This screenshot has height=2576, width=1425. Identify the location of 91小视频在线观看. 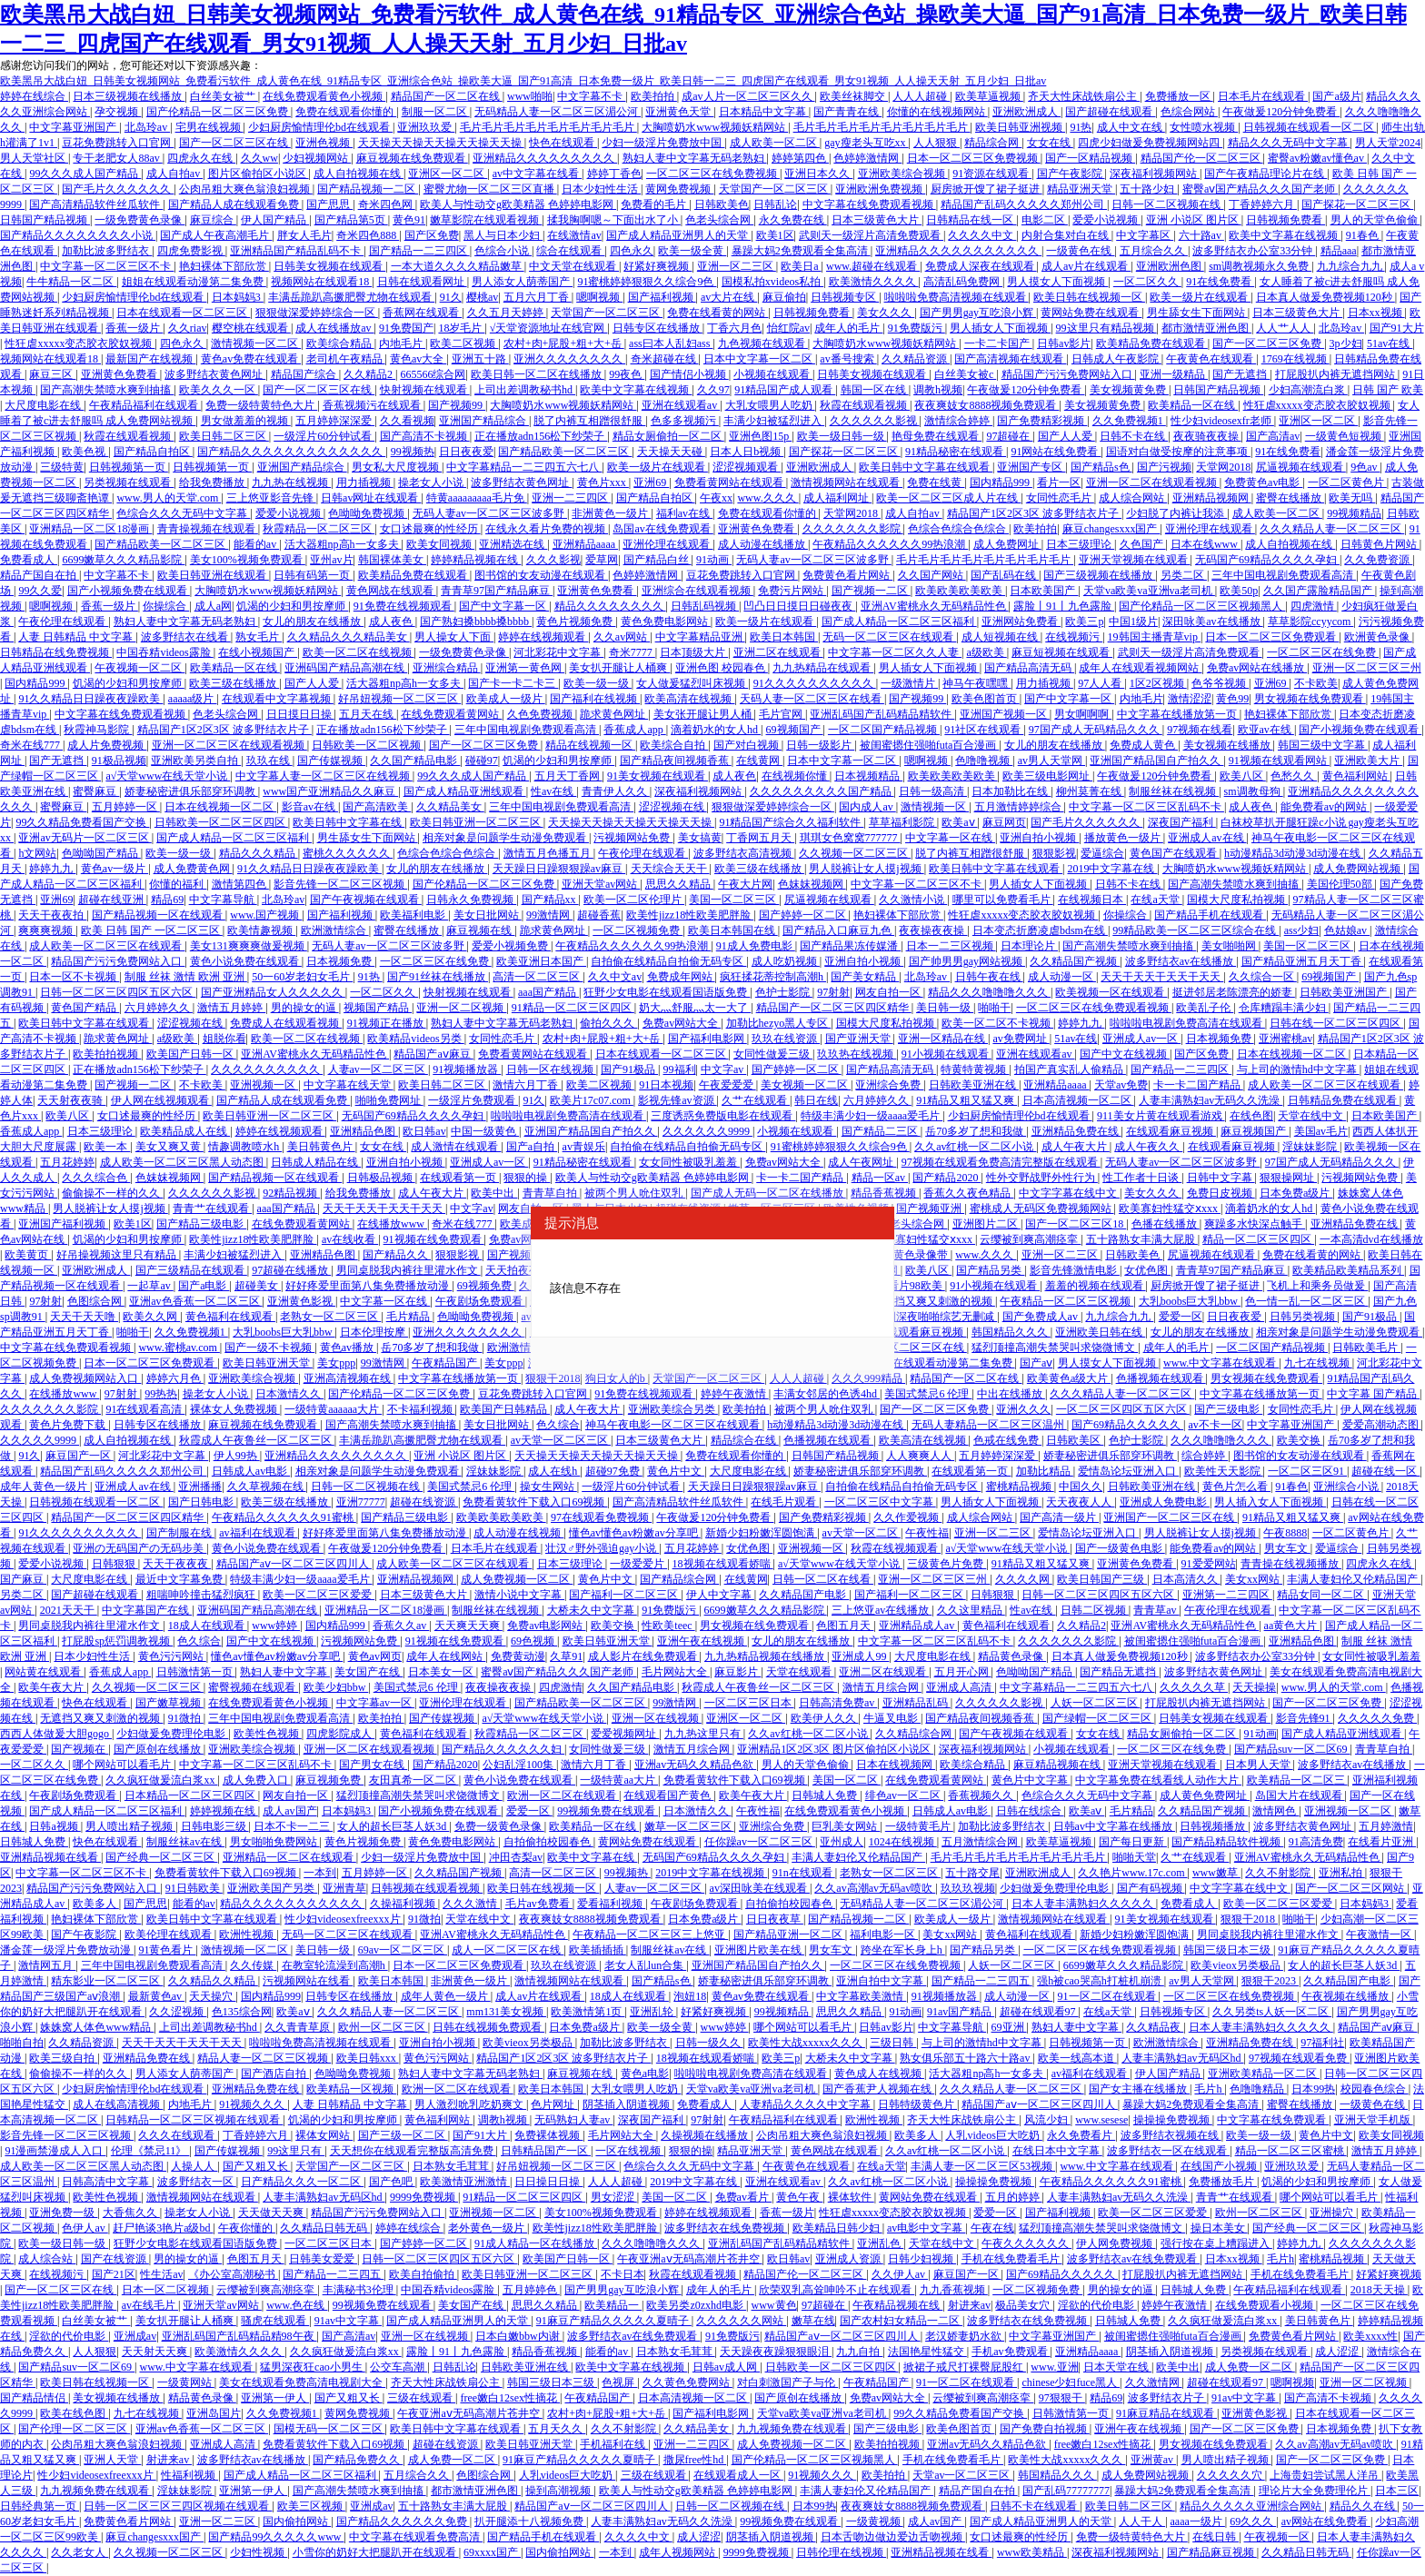
(947, 1054).